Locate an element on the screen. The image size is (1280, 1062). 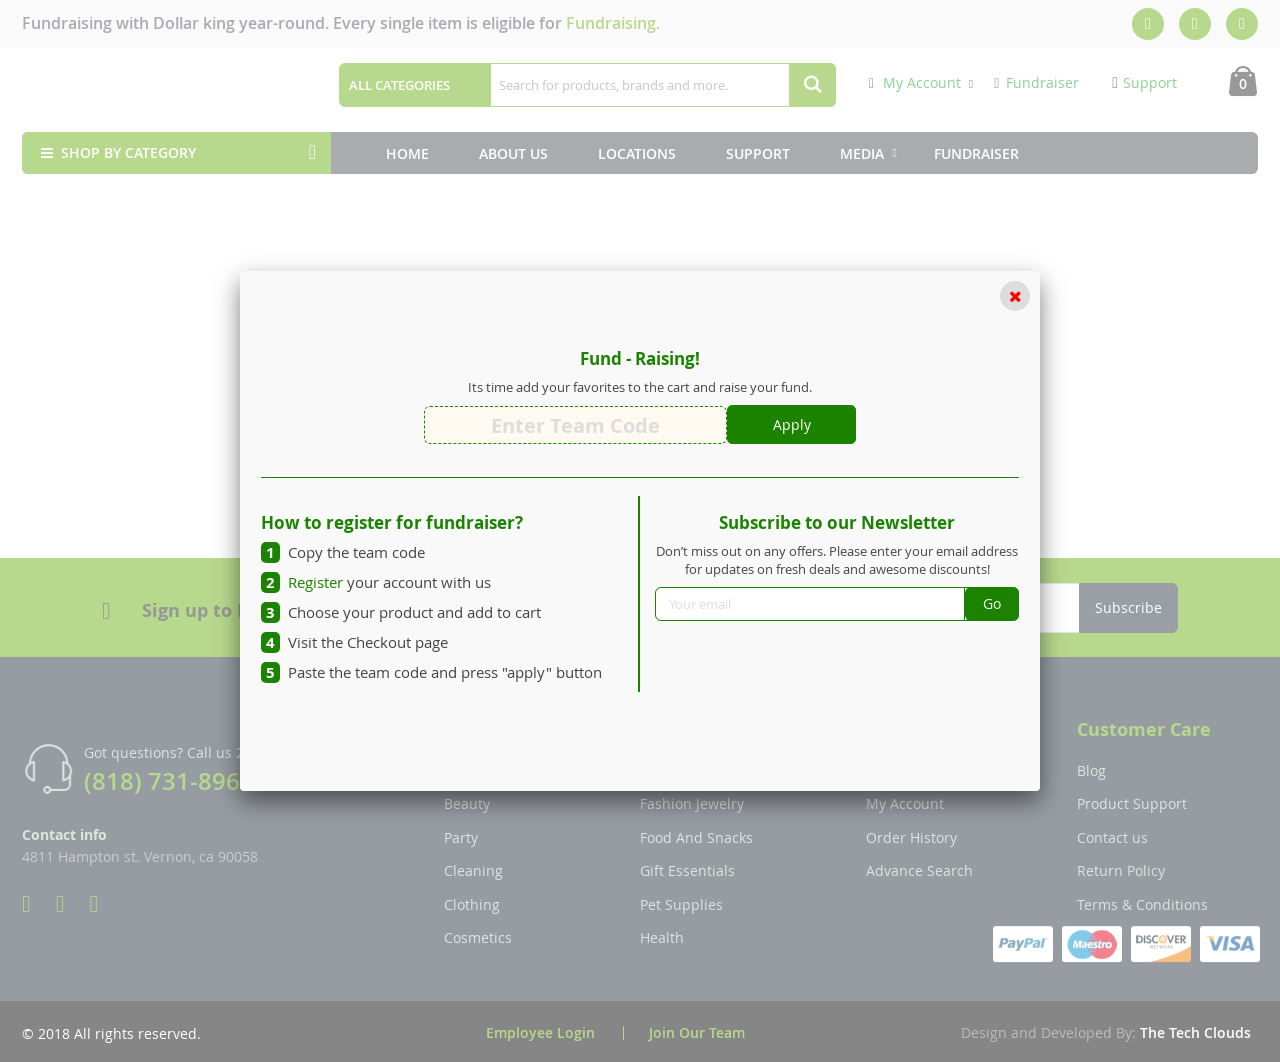
Apply is located at coordinates (792, 424).